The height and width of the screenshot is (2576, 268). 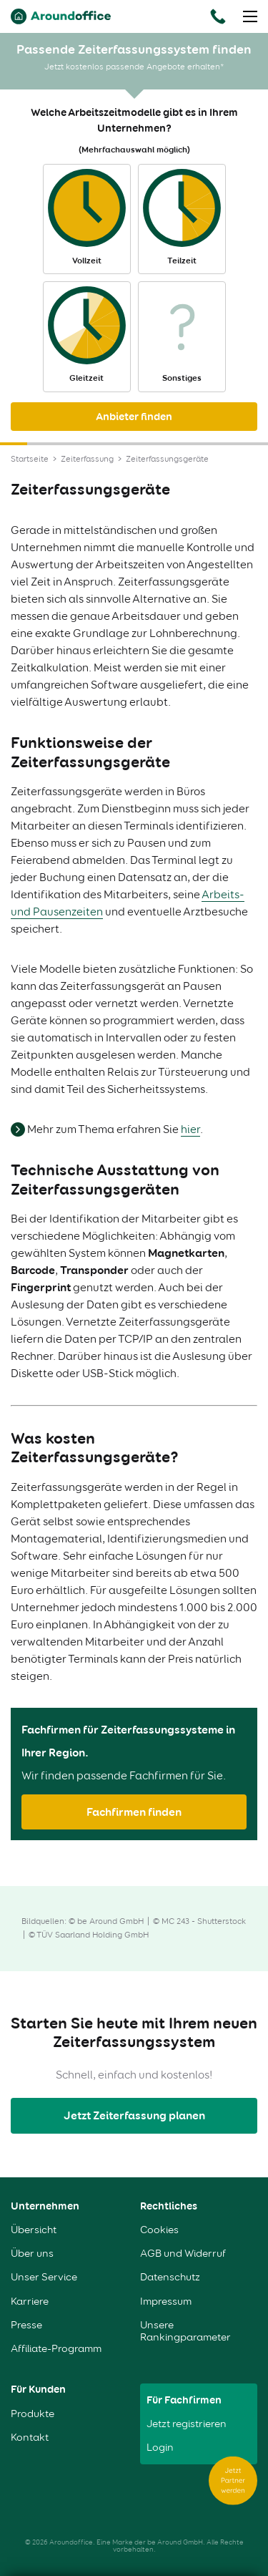 I want to click on Datenschutz, so click(x=170, y=2277).